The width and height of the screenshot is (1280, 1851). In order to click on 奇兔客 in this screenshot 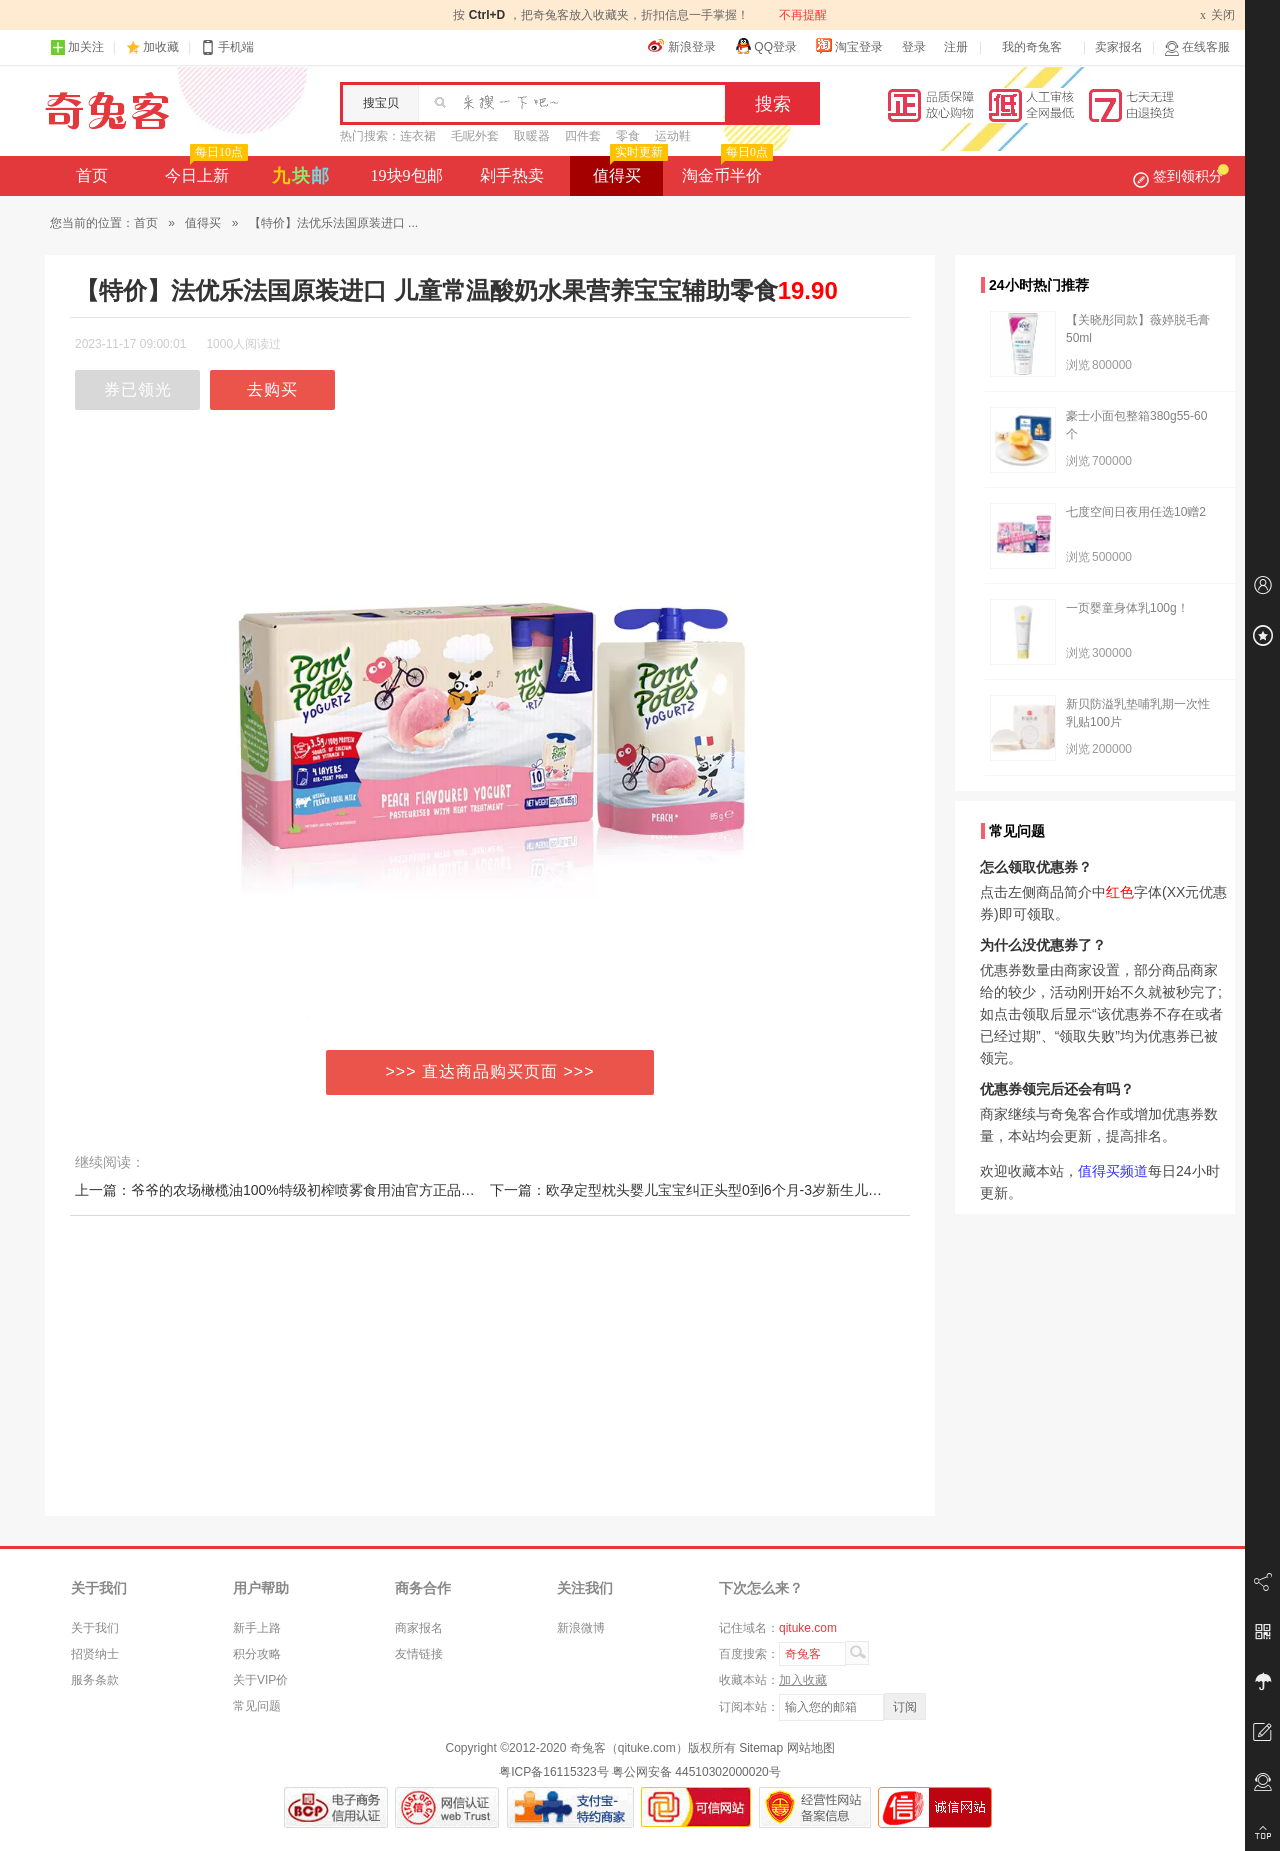, I will do `click(107, 111)`.